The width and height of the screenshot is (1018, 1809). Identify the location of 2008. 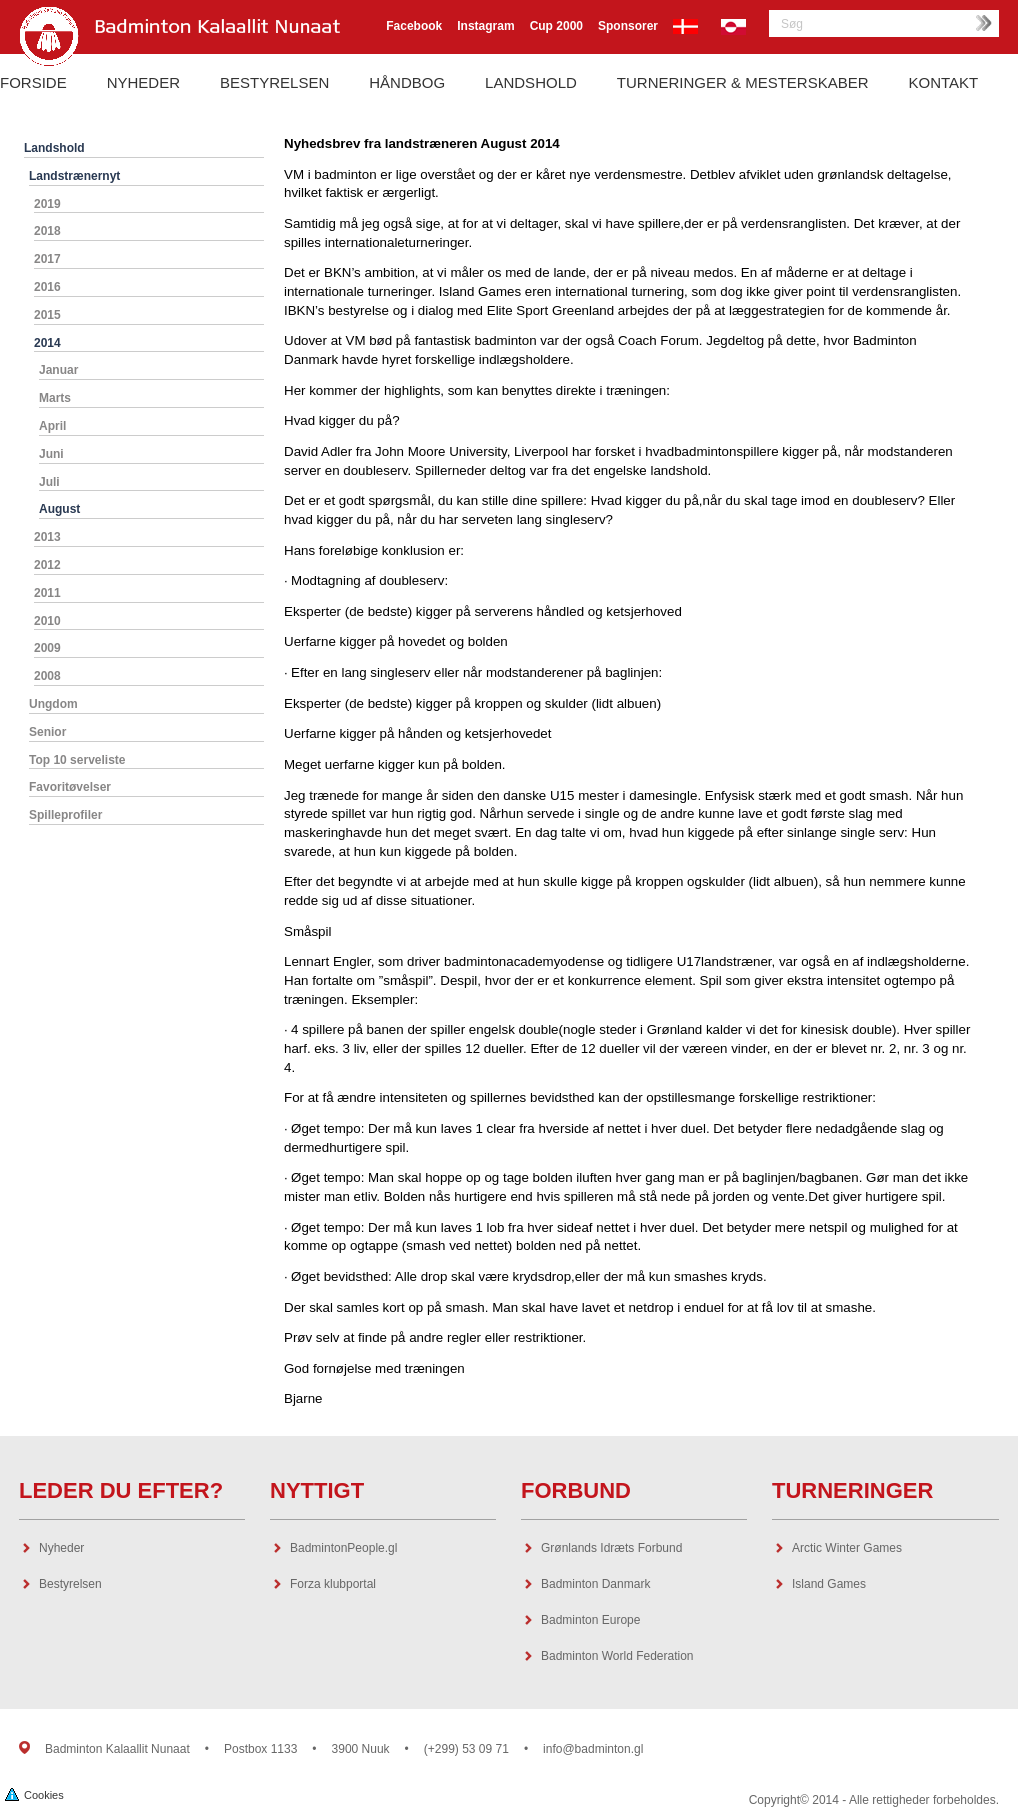
(47, 676).